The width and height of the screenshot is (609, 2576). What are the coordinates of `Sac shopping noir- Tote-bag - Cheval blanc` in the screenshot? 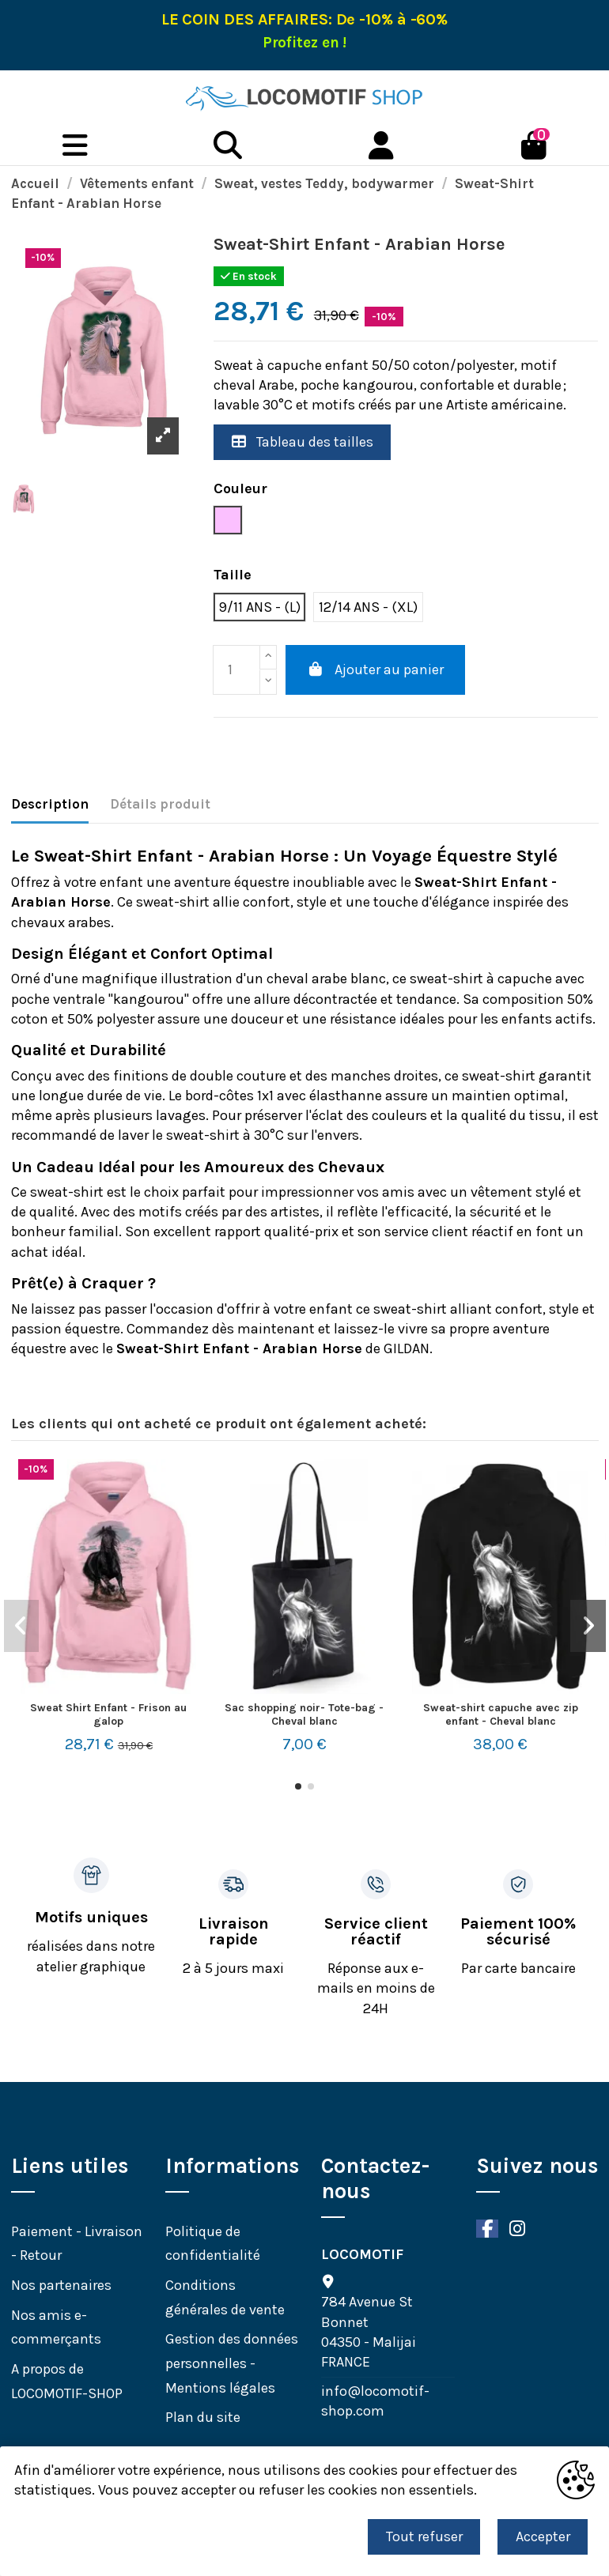 It's located at (304, 1714).